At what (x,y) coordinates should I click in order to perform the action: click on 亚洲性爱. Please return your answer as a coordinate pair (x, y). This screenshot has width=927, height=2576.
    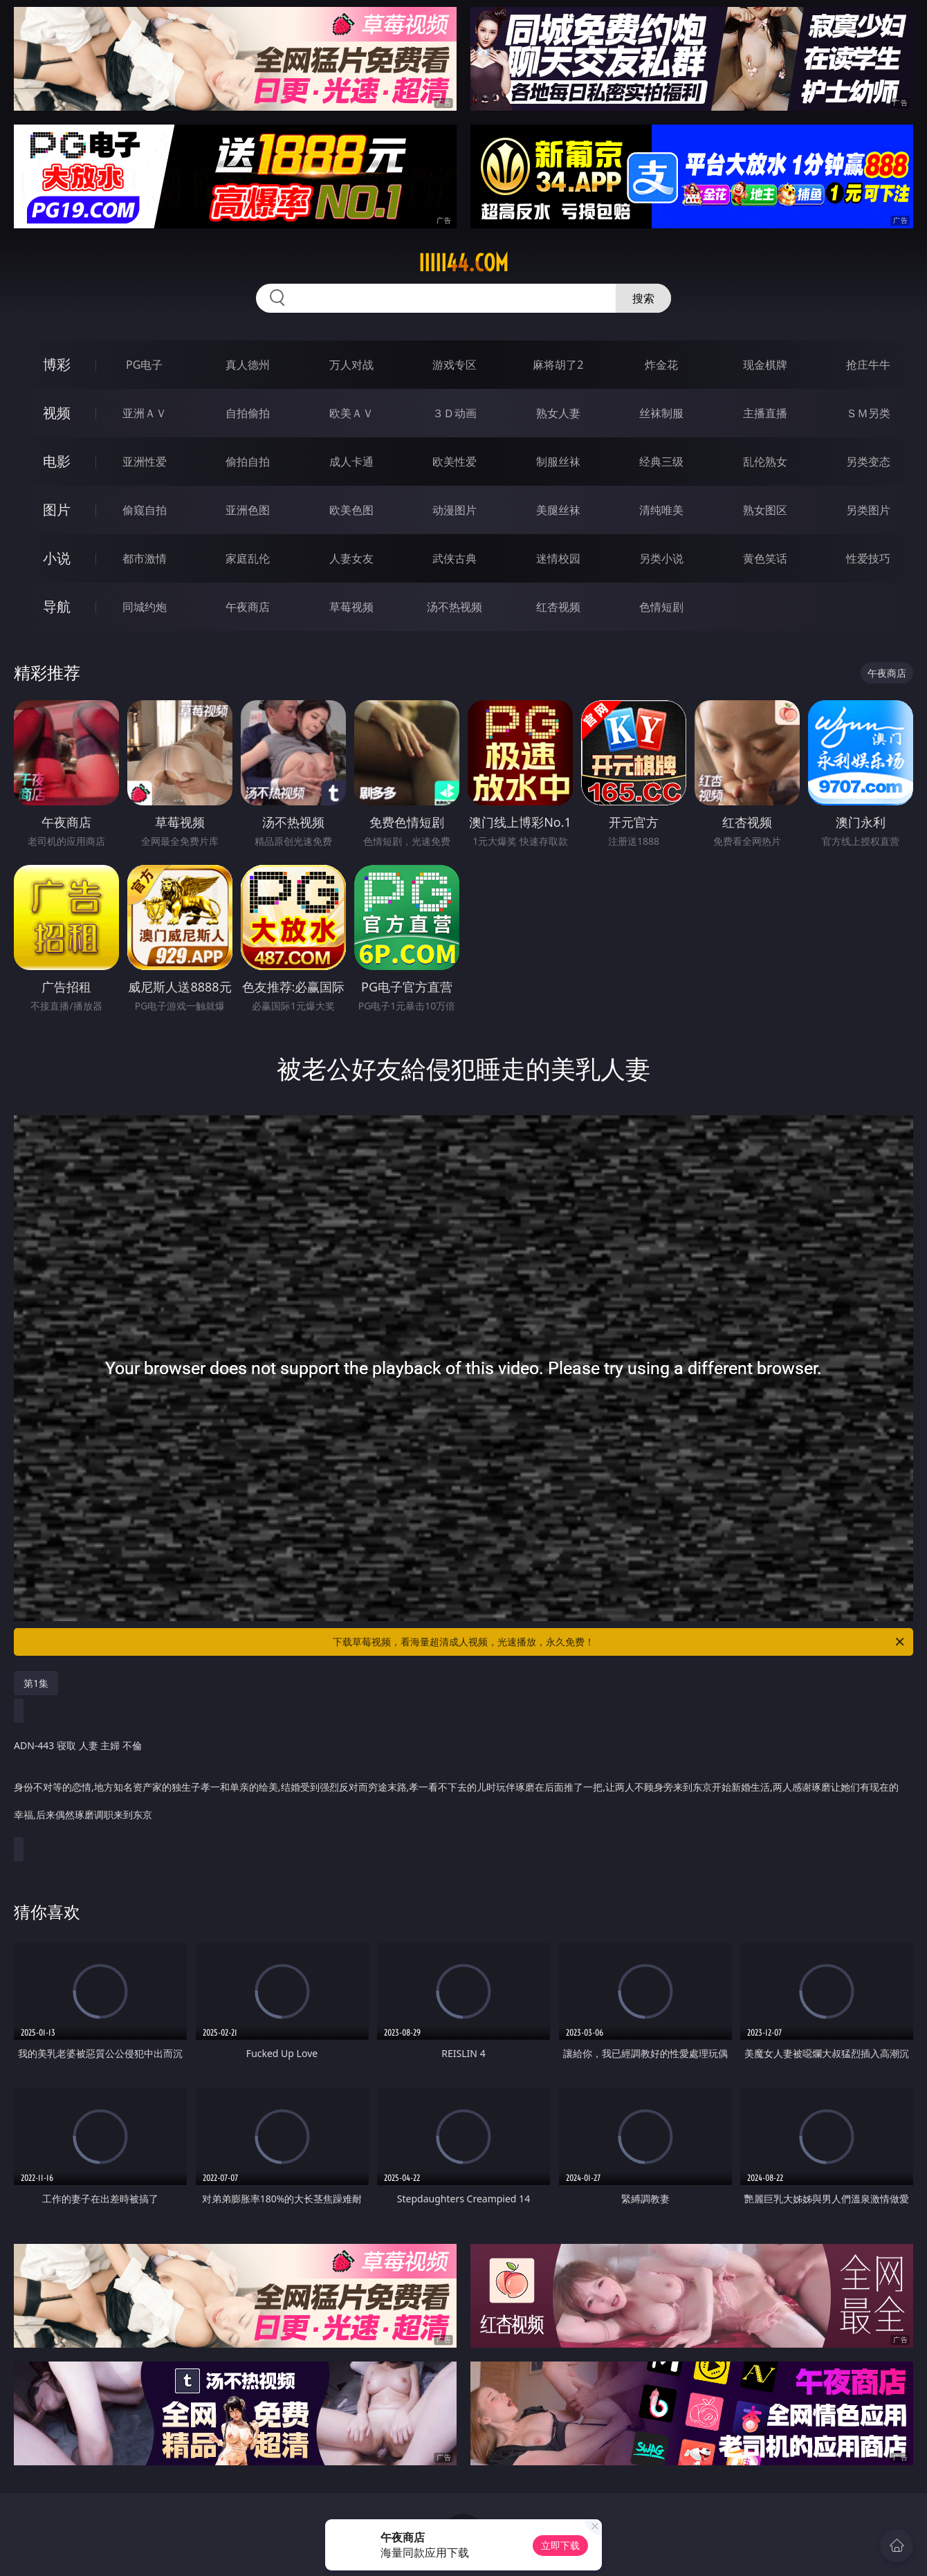
    Looking at the image, I should click on (144, 461).